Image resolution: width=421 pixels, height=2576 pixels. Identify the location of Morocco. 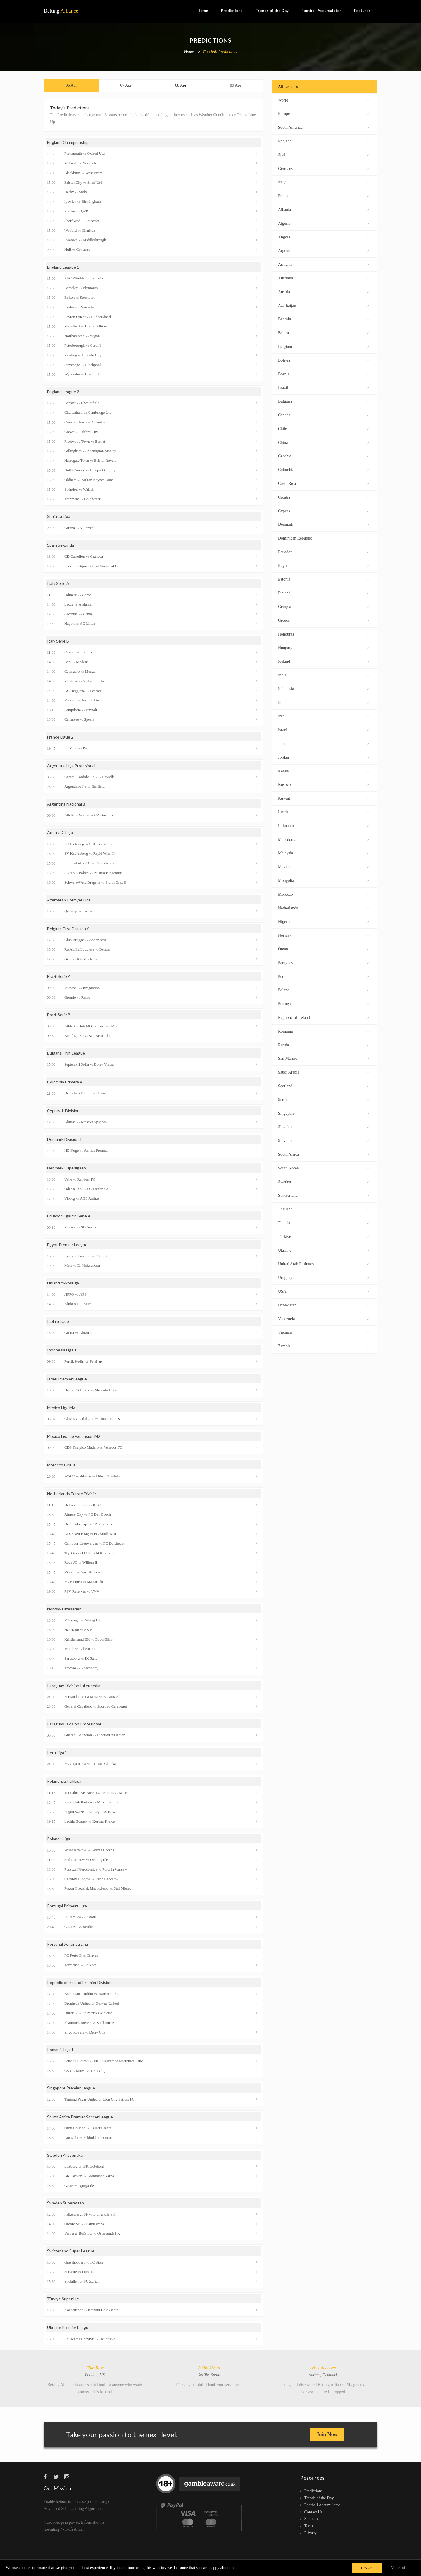
(323, 894).